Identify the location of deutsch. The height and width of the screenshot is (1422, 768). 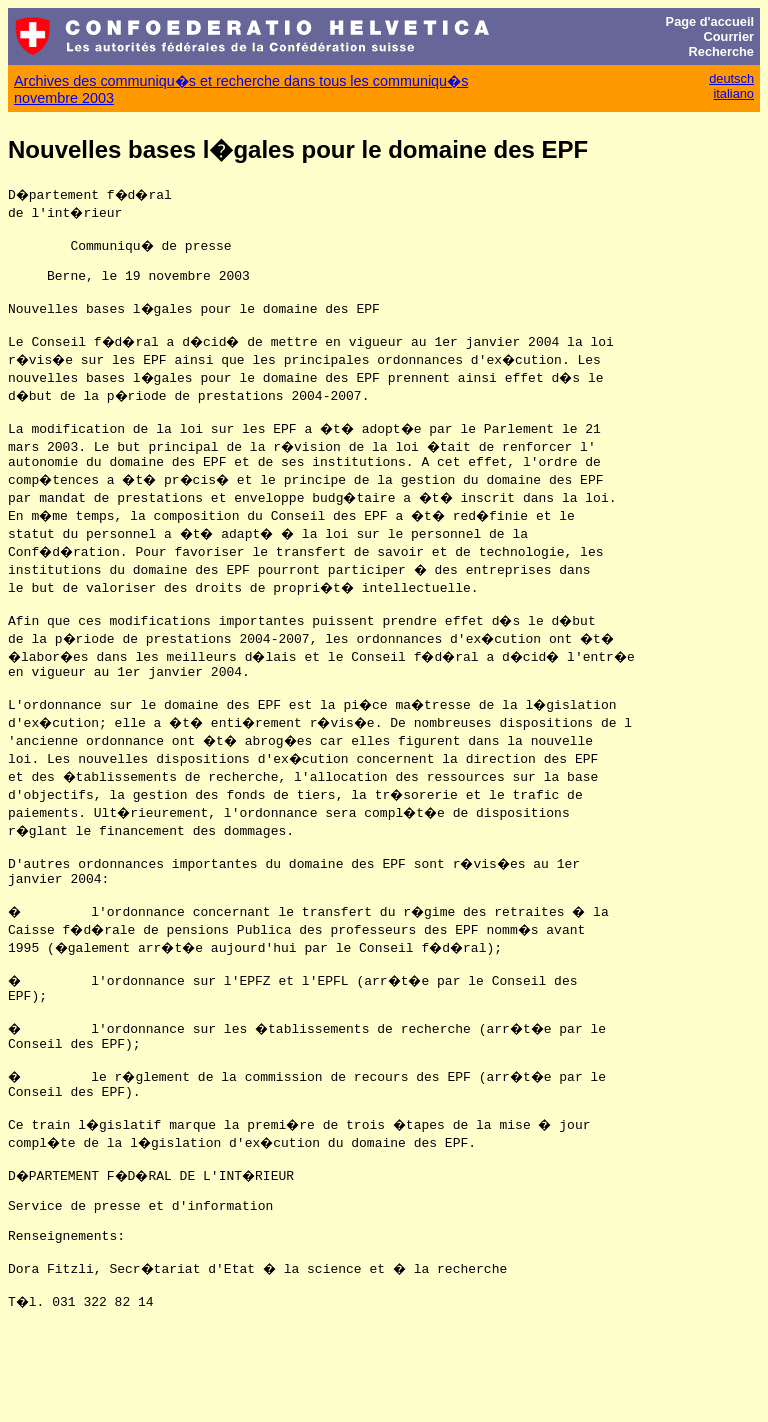
(731, 78).